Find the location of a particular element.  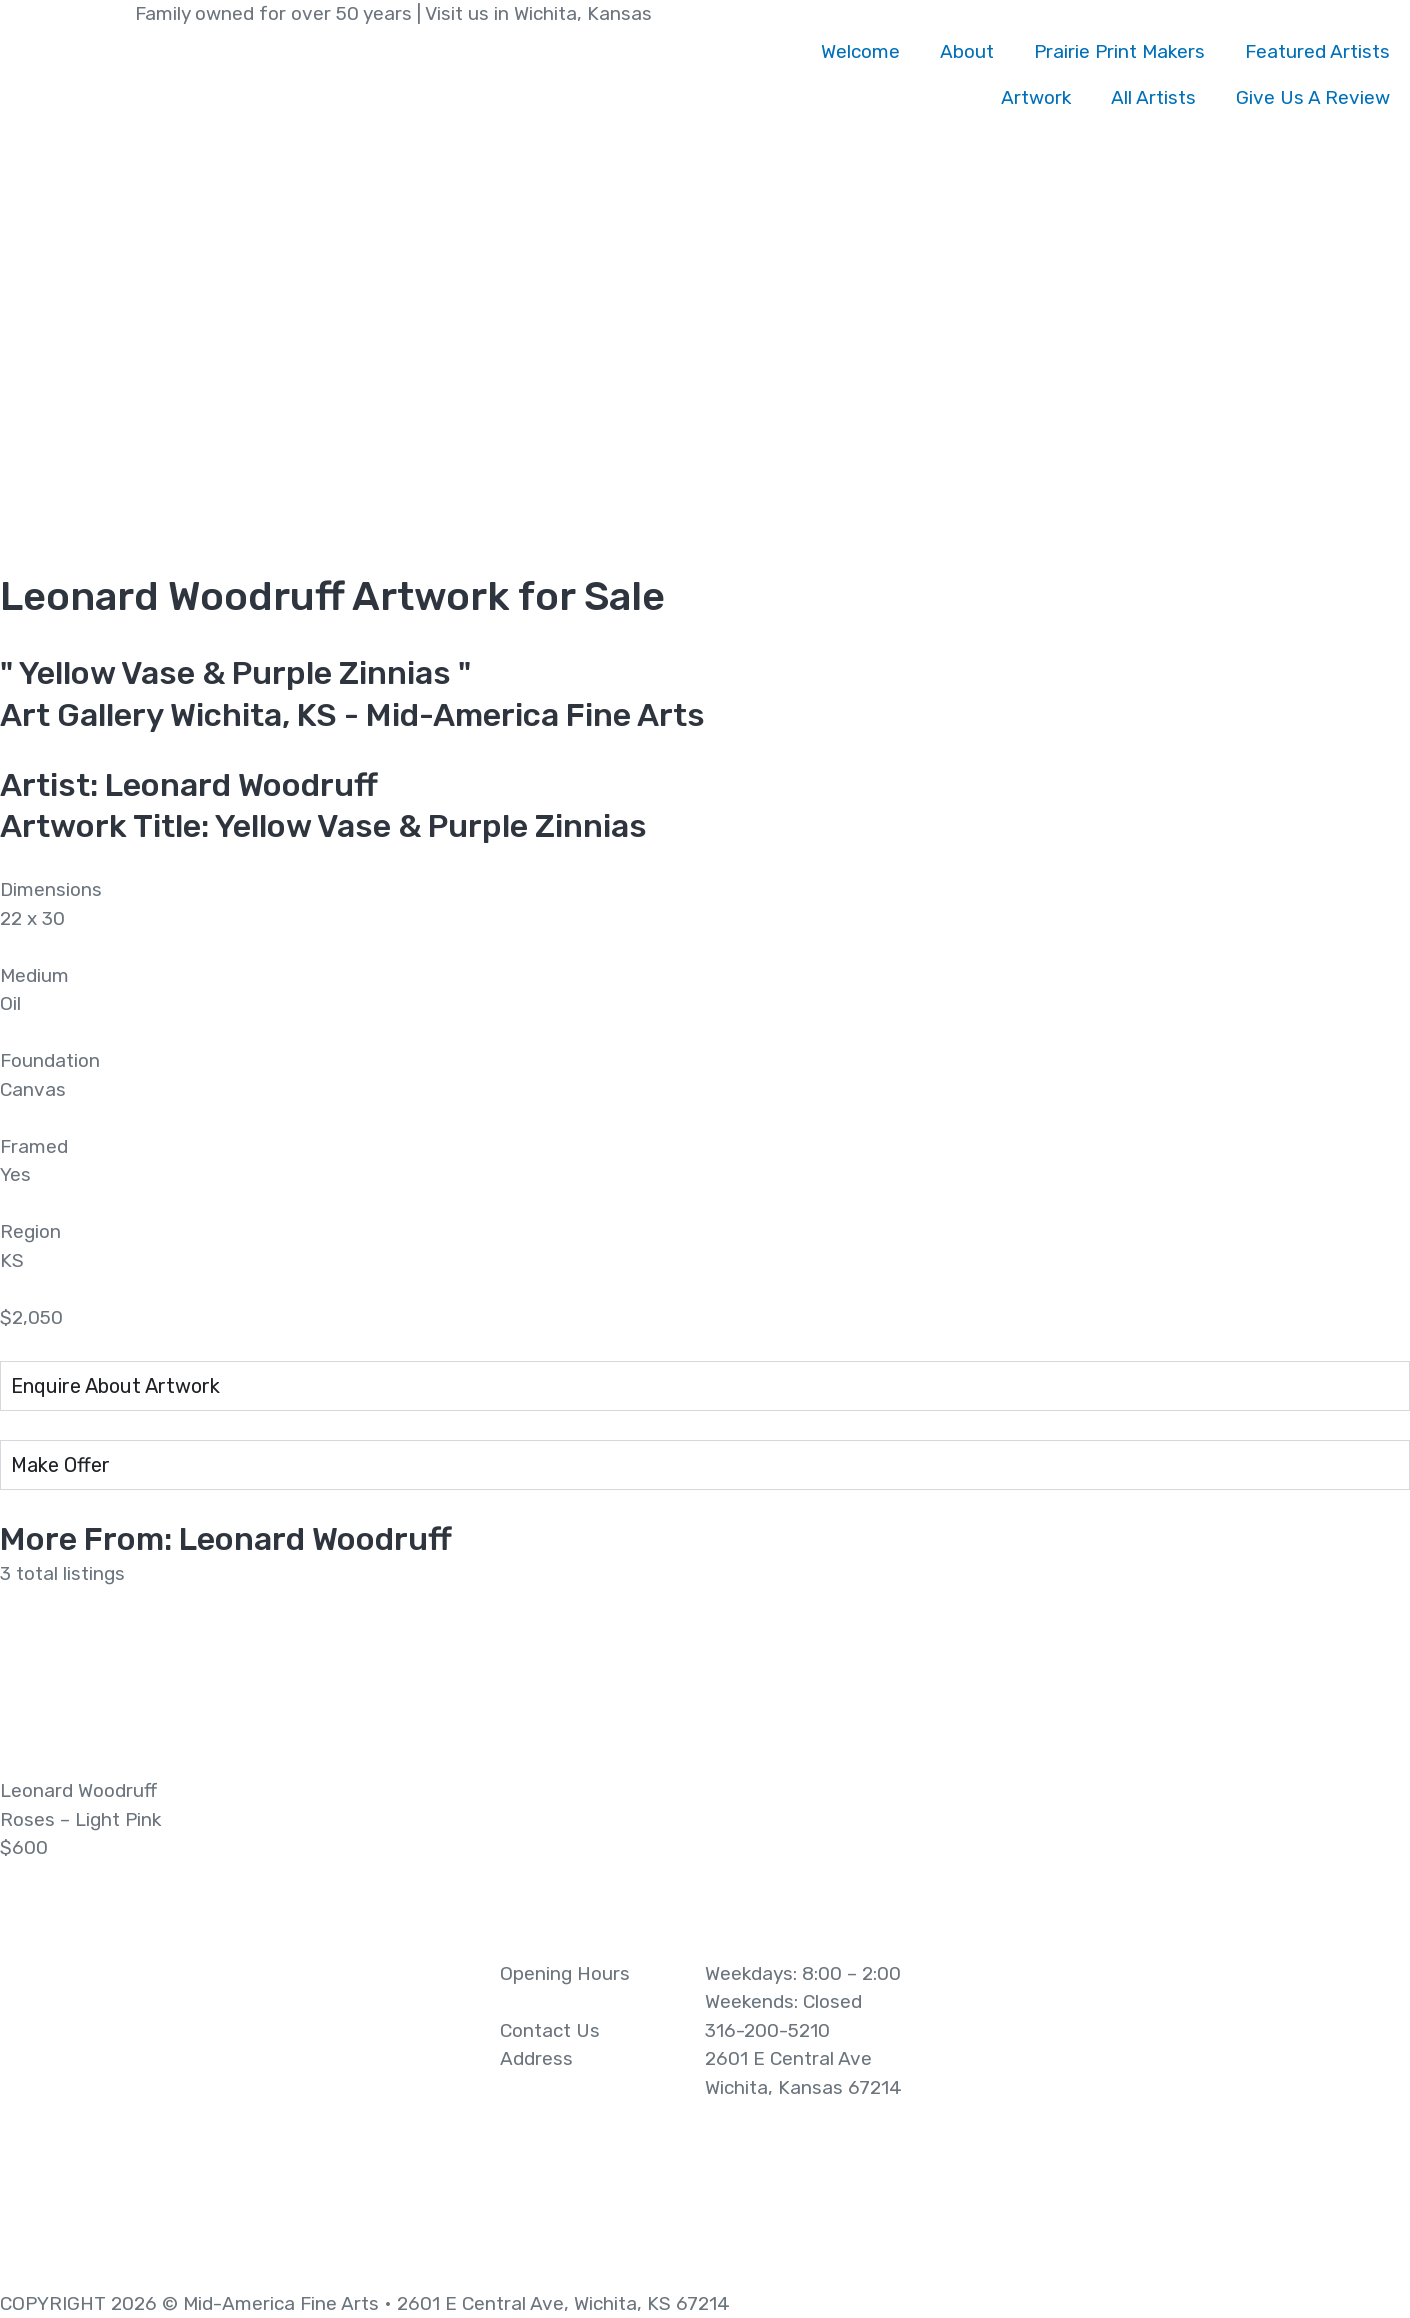

All Artists is located at coordinates (1153, 97).